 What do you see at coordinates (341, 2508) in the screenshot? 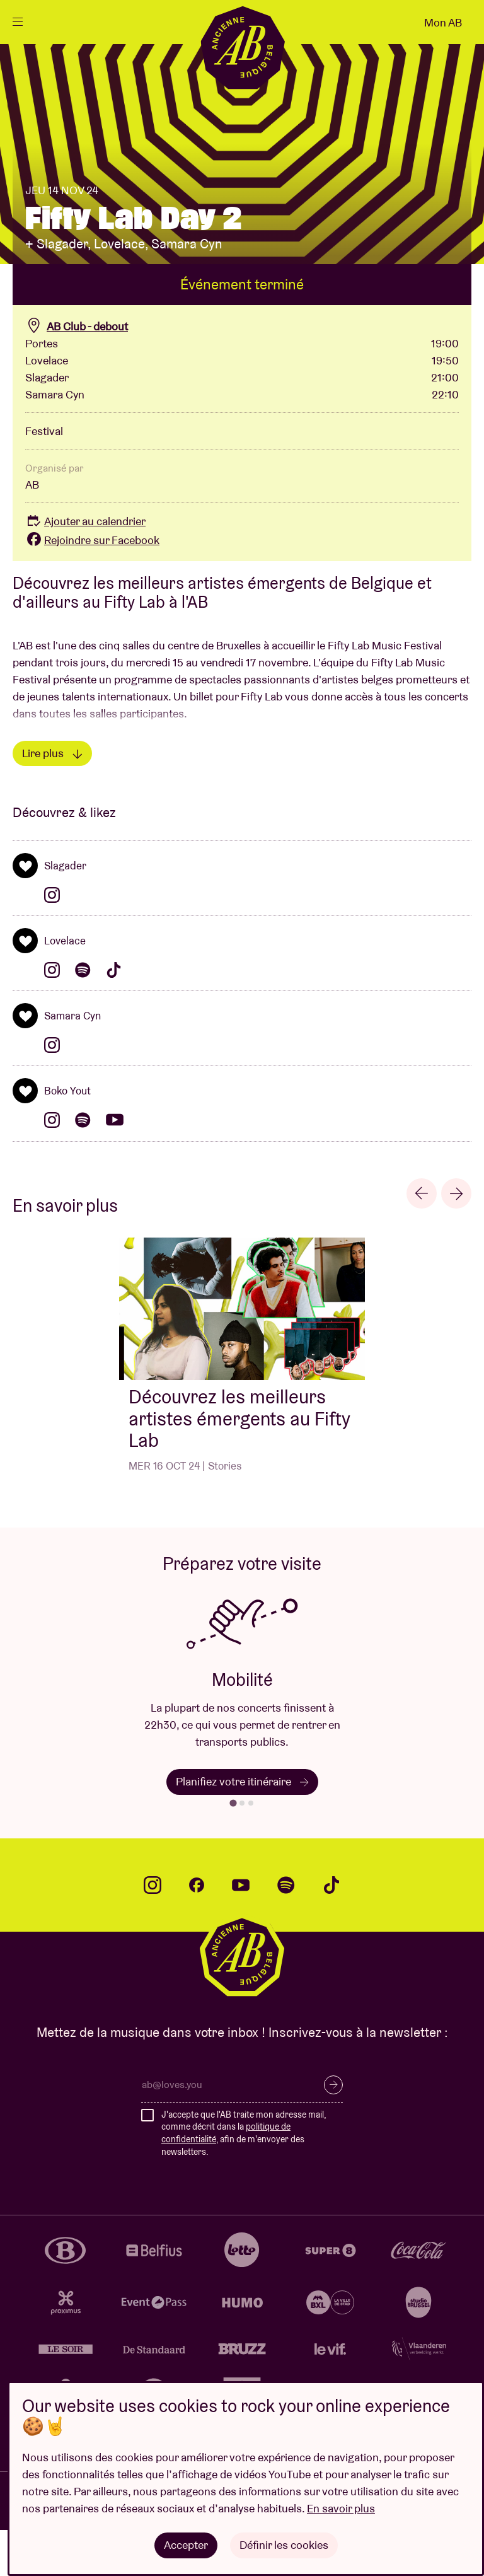
I see `En savoir plus` at bounding box center [341, 2508].